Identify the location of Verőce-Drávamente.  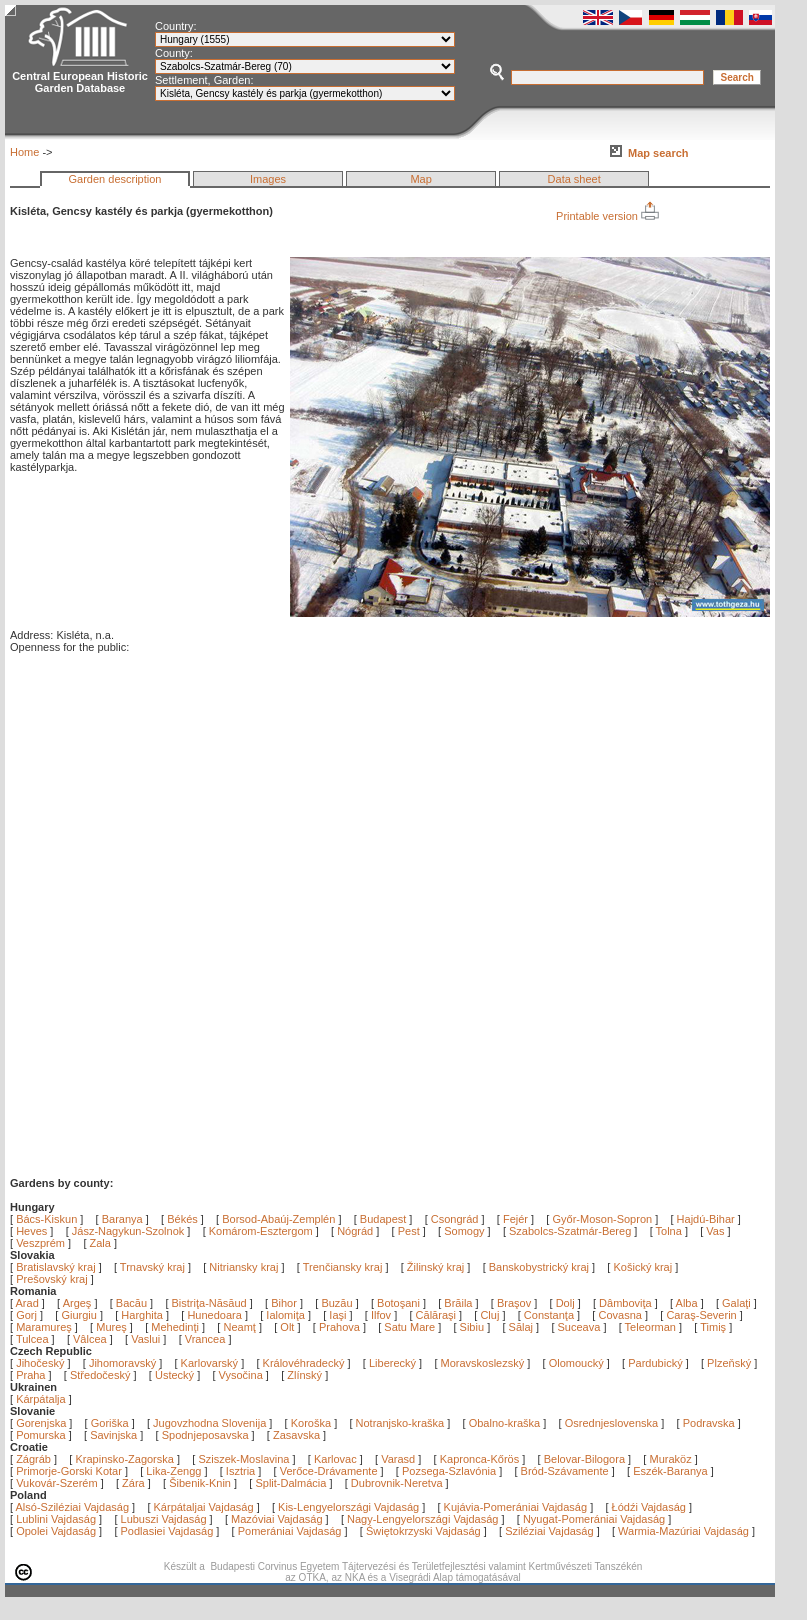
(329, 1471).